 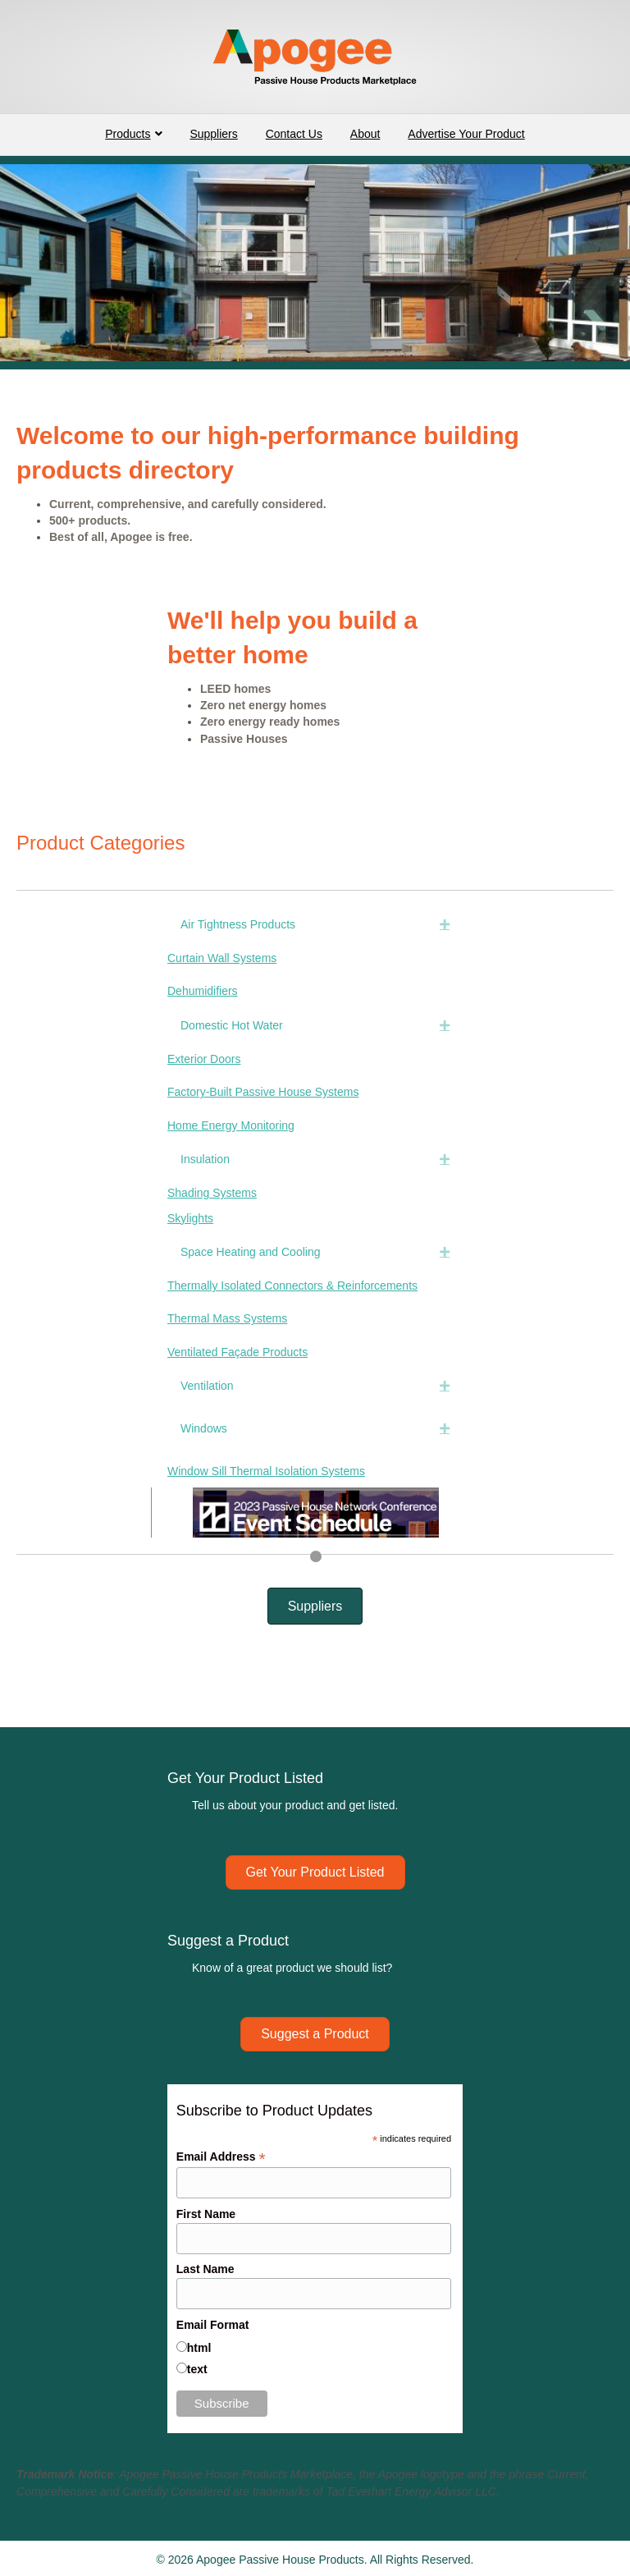 What do you see at coordinates (190, 1218) in the screenshot?
I see `Skylights` at bounding box center [190, 1218].